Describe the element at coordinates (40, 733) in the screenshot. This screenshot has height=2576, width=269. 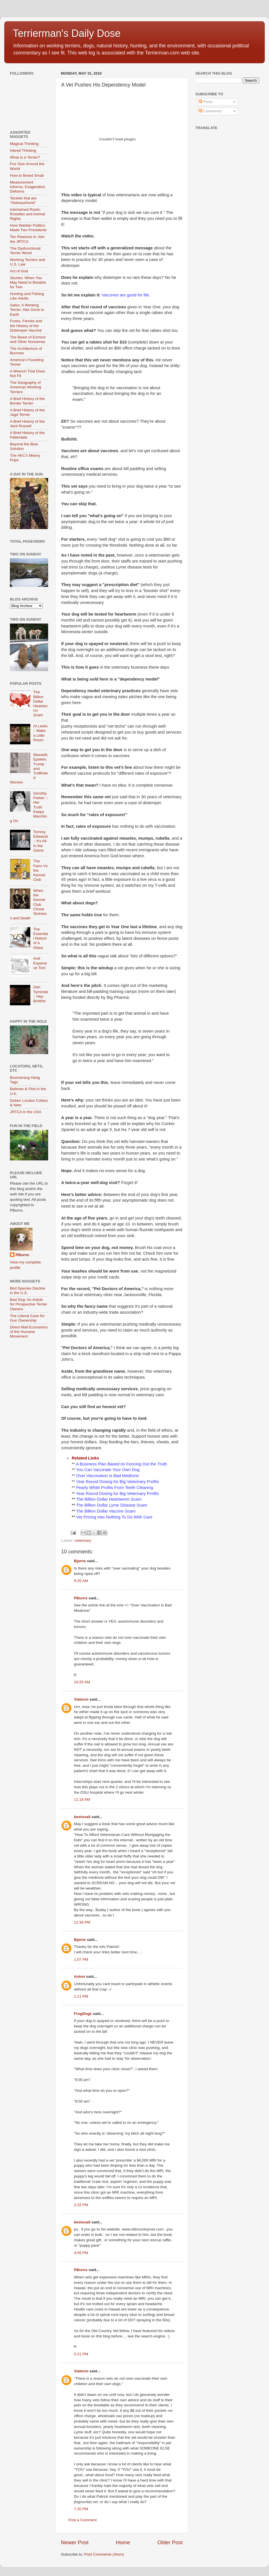
I see `Al Lewis :: Make a Little Room` at that location.